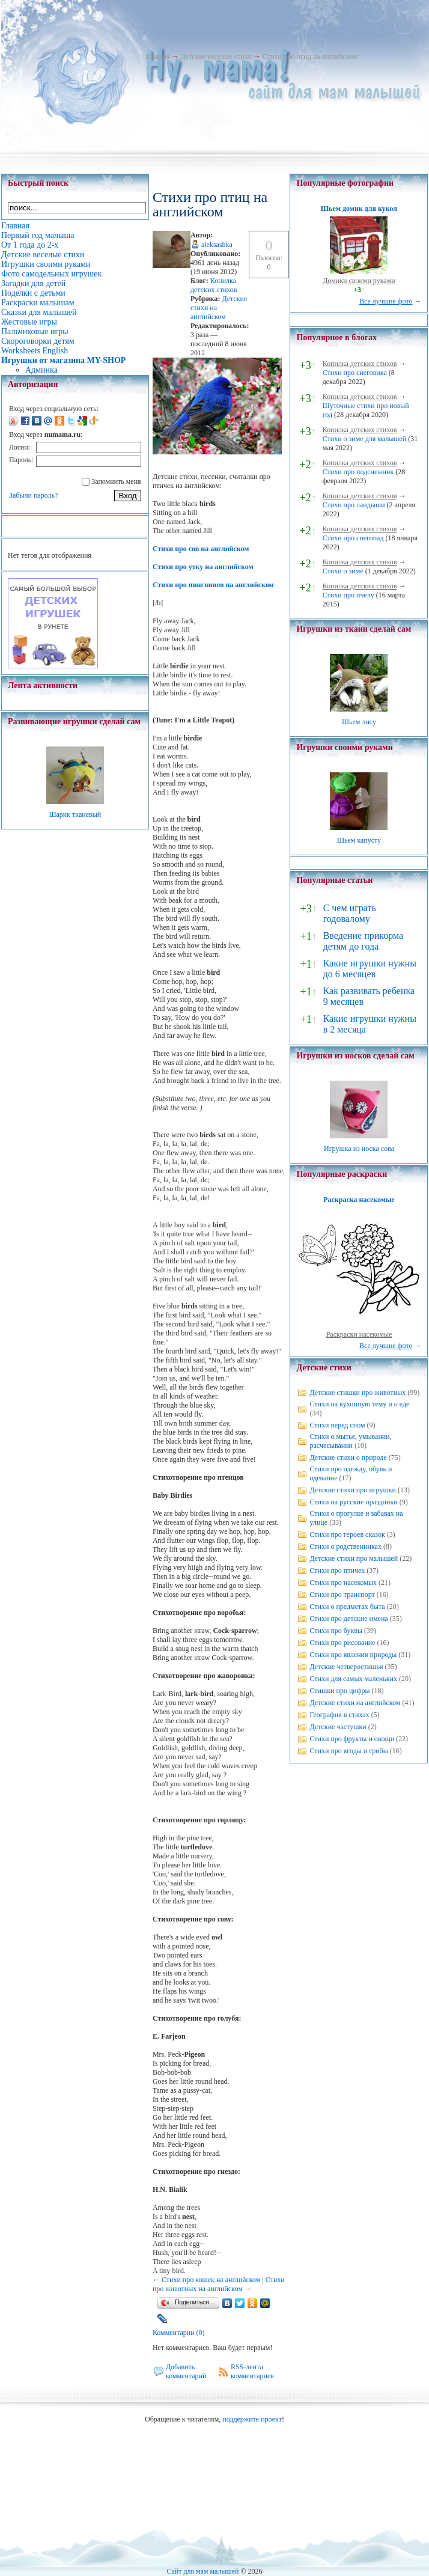  Describe the element at coordinates (211, 2279) in the screenshot. I see `Стихи про кошек на английском` at that location.